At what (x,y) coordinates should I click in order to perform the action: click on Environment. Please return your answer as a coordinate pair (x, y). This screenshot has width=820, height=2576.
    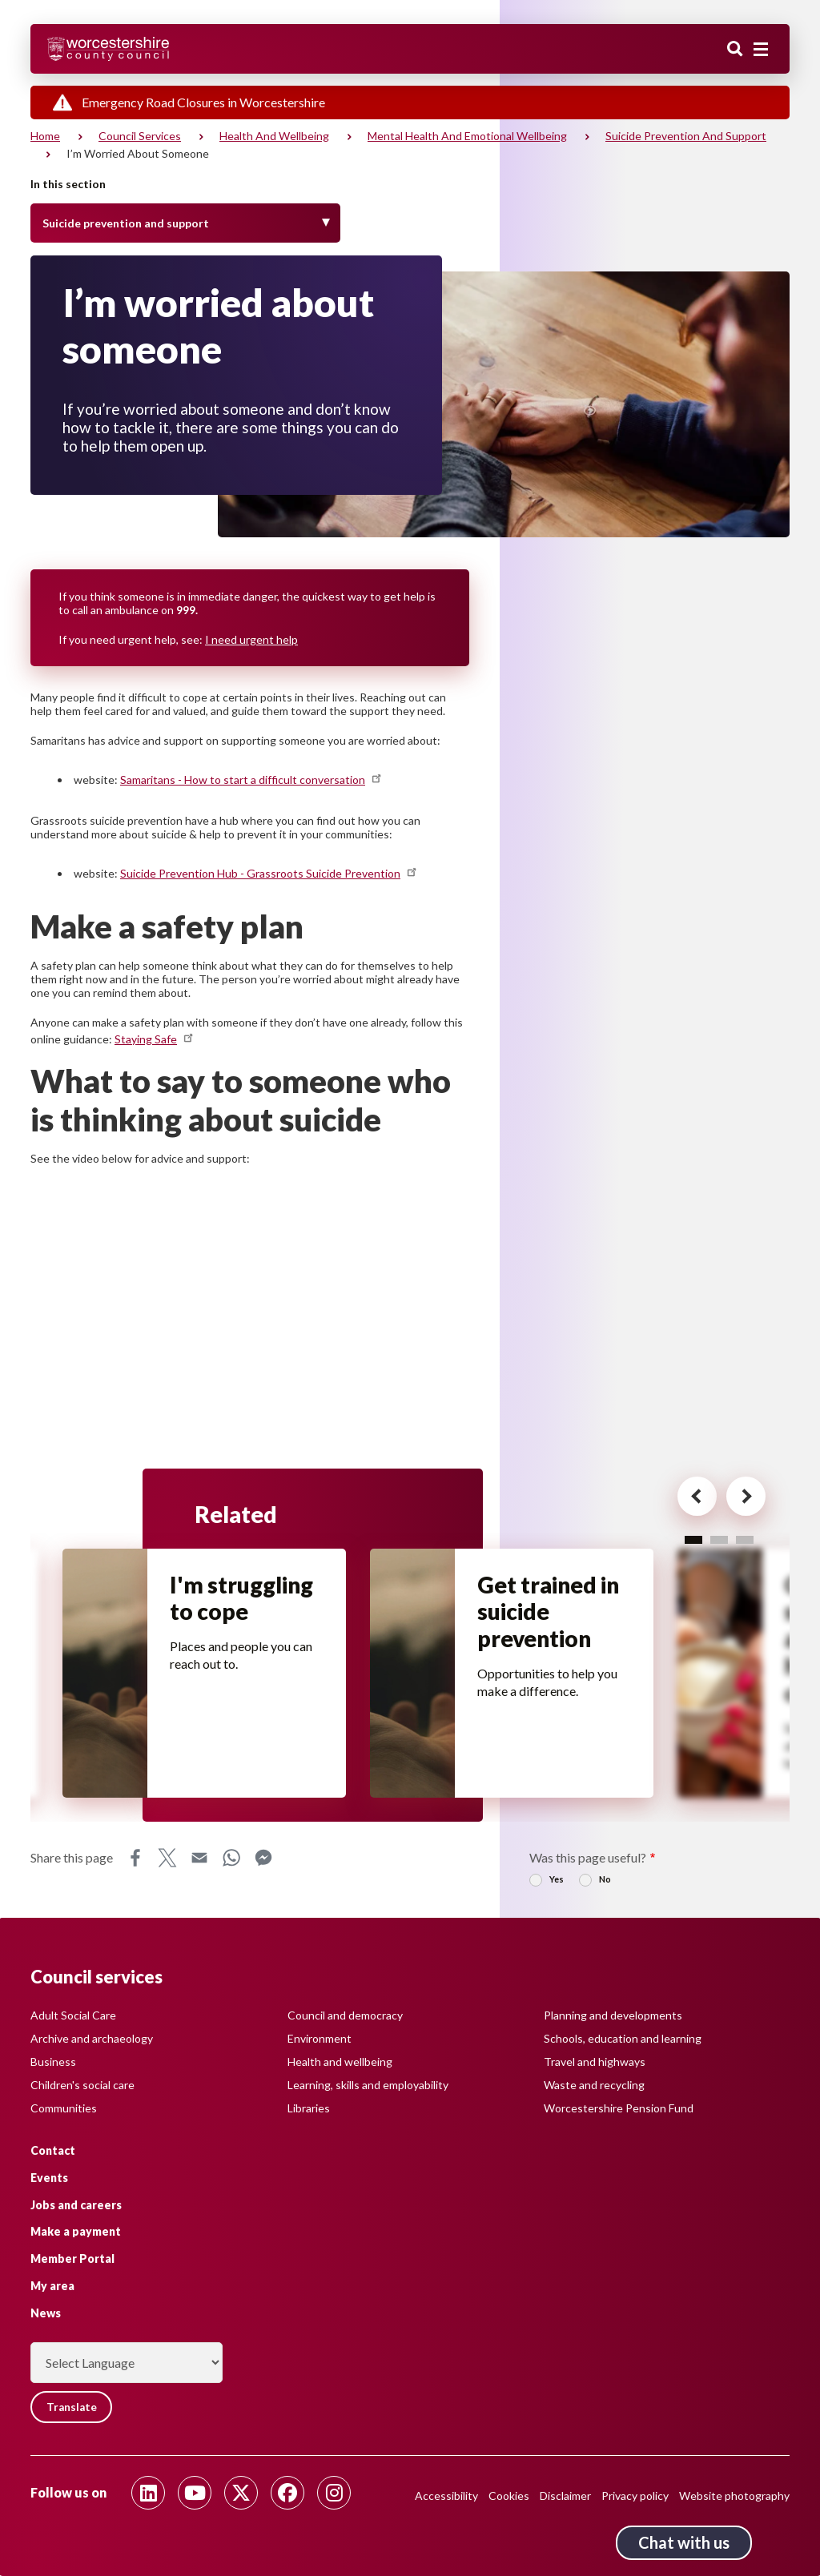
    Looking at the image, I should click on (319, 2037).